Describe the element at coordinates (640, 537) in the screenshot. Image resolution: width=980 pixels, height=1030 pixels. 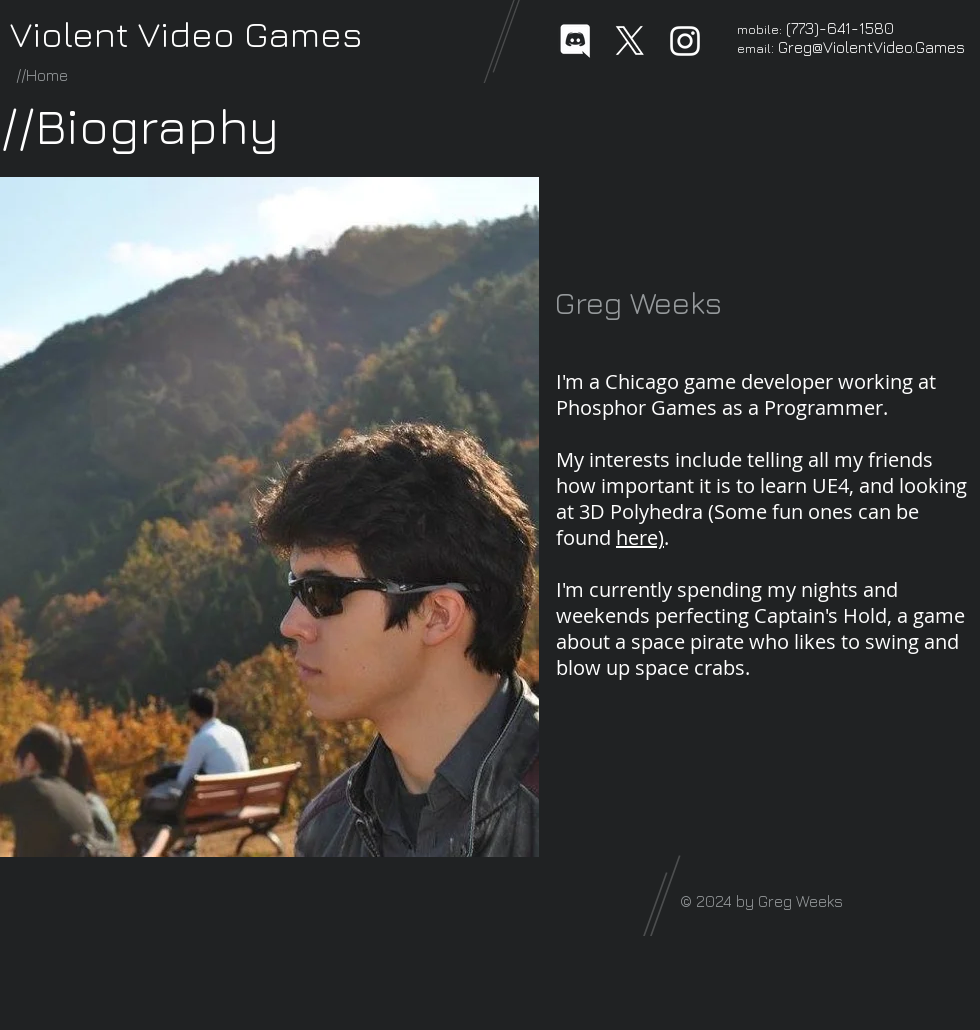
I see `here)` at that location.